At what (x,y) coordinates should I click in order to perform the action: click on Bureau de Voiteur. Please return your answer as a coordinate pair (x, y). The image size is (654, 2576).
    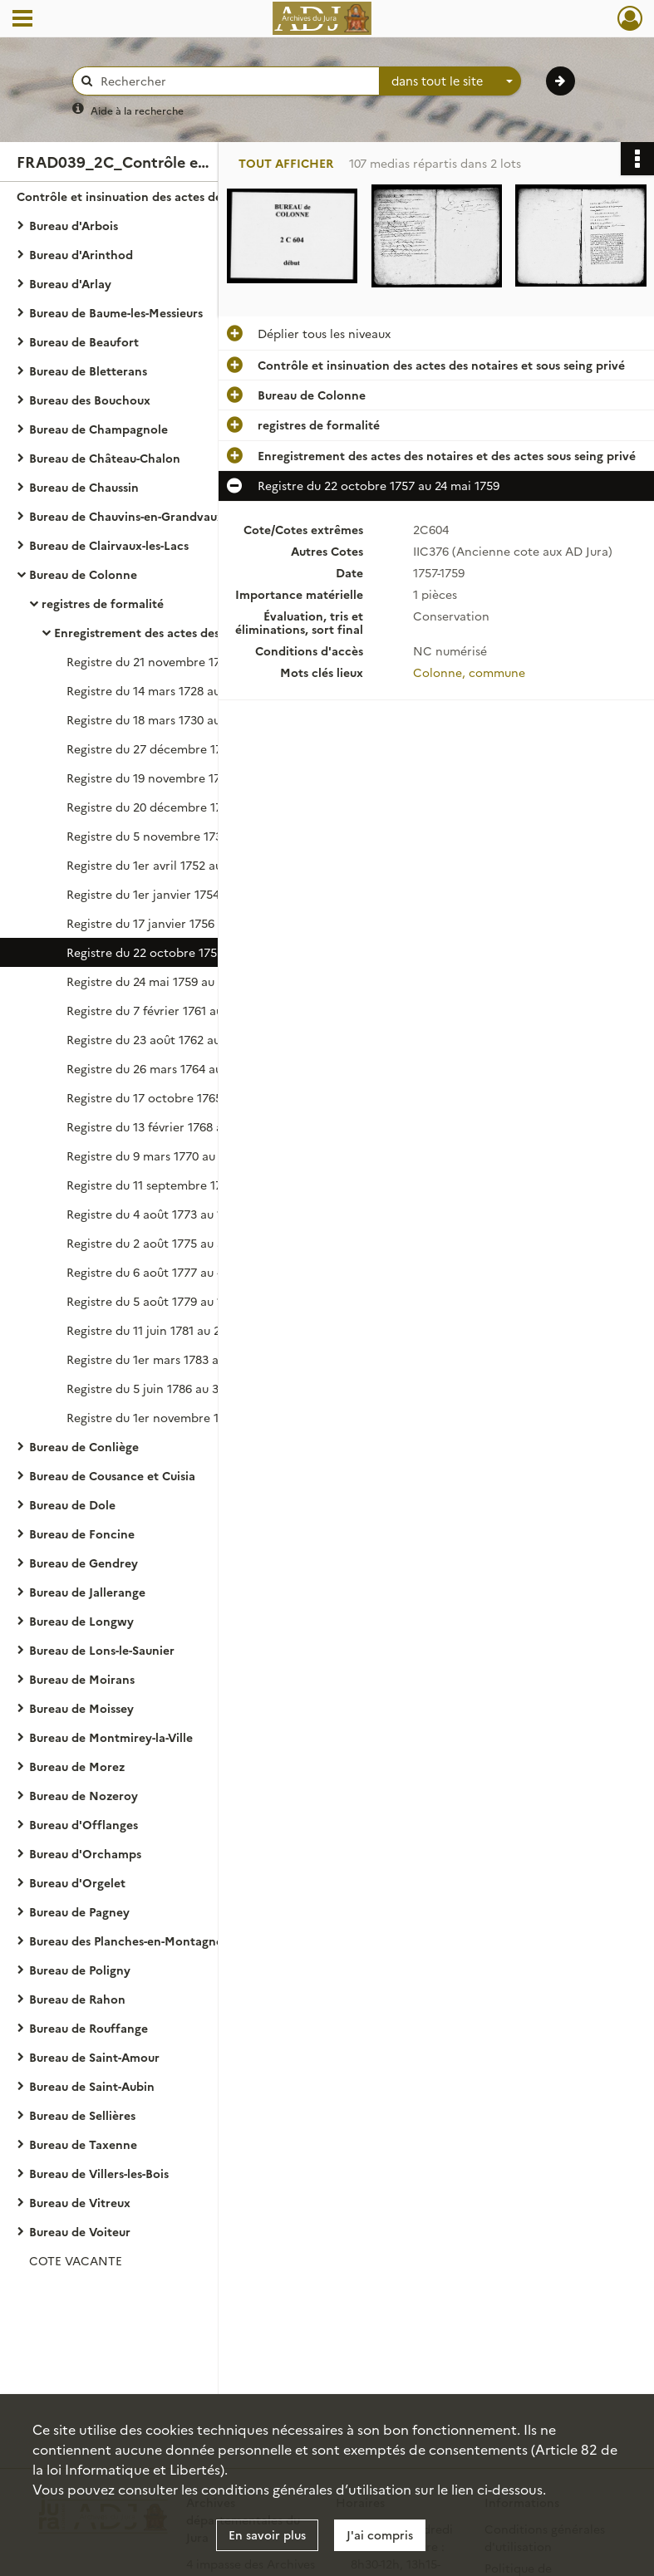
    Looking at the image, I should click on (79, 2231).